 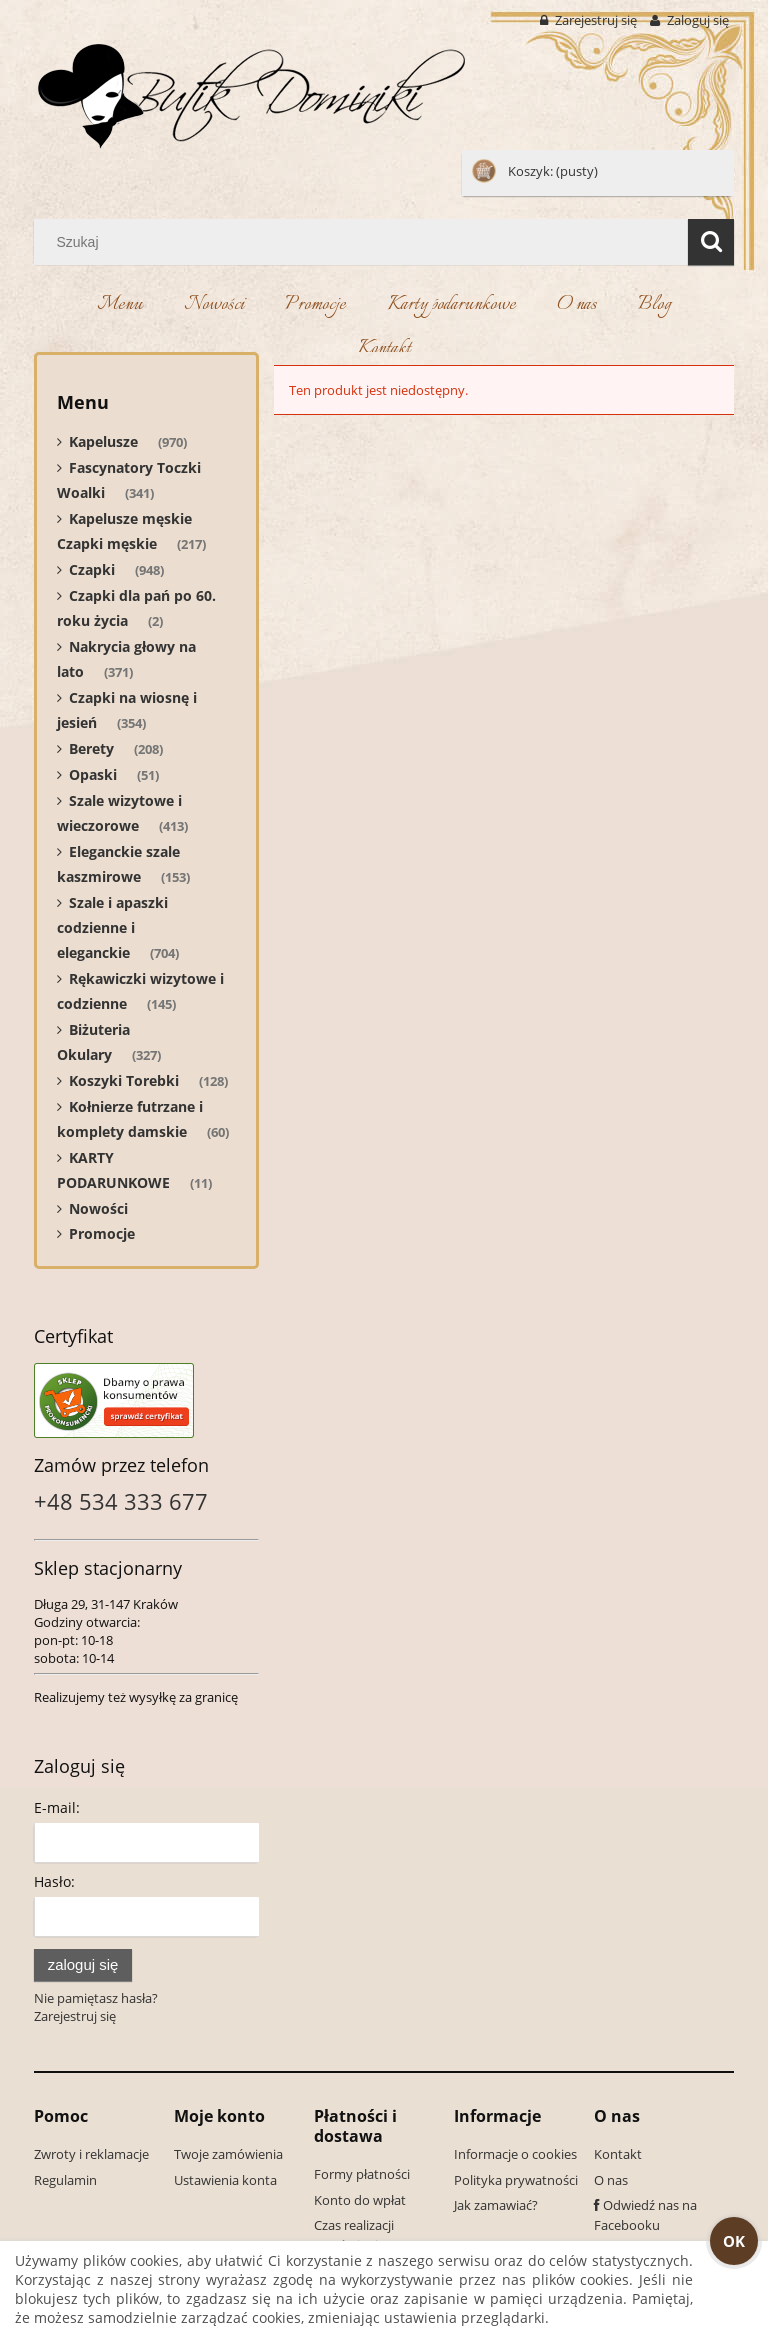 I want to click on Jak zamawiać?, so click(x=496, y=2205).